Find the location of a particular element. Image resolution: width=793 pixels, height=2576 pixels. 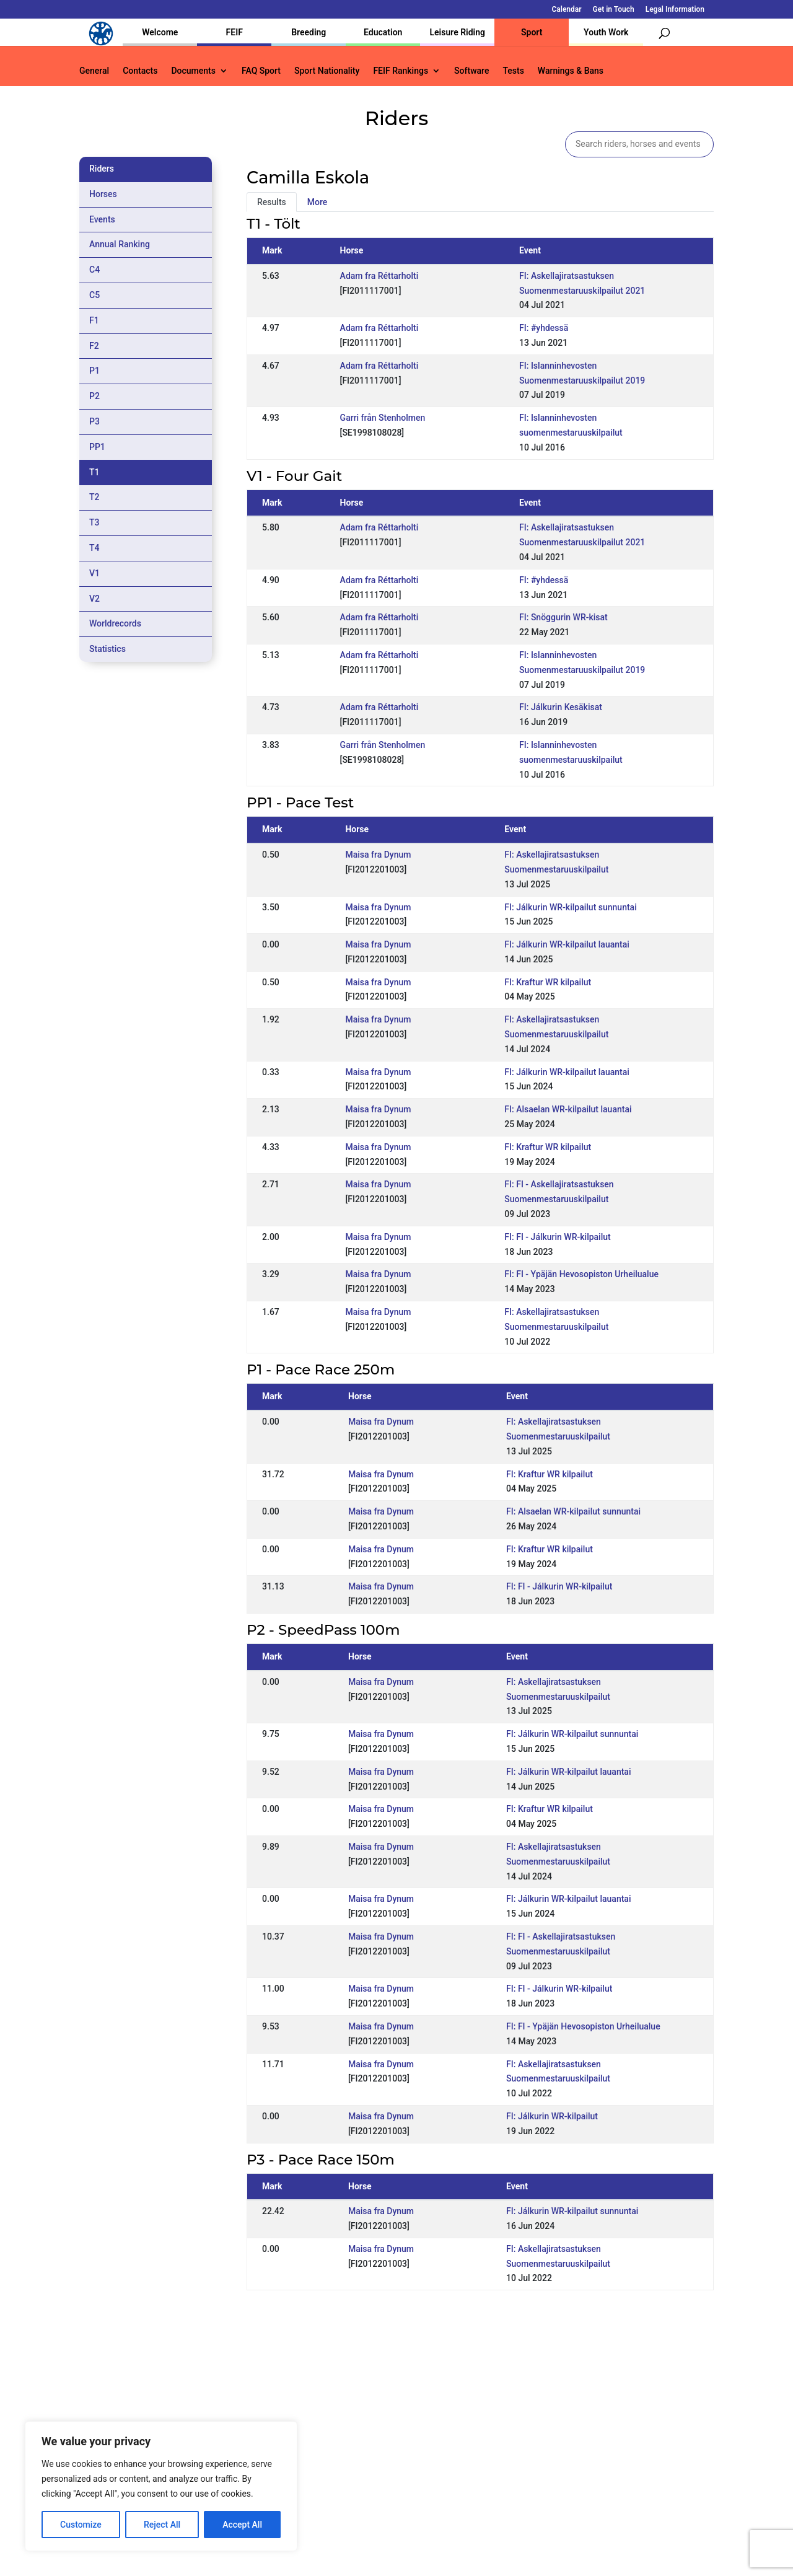

Adam fra Réttarholti is located at coordinates (379, 276).